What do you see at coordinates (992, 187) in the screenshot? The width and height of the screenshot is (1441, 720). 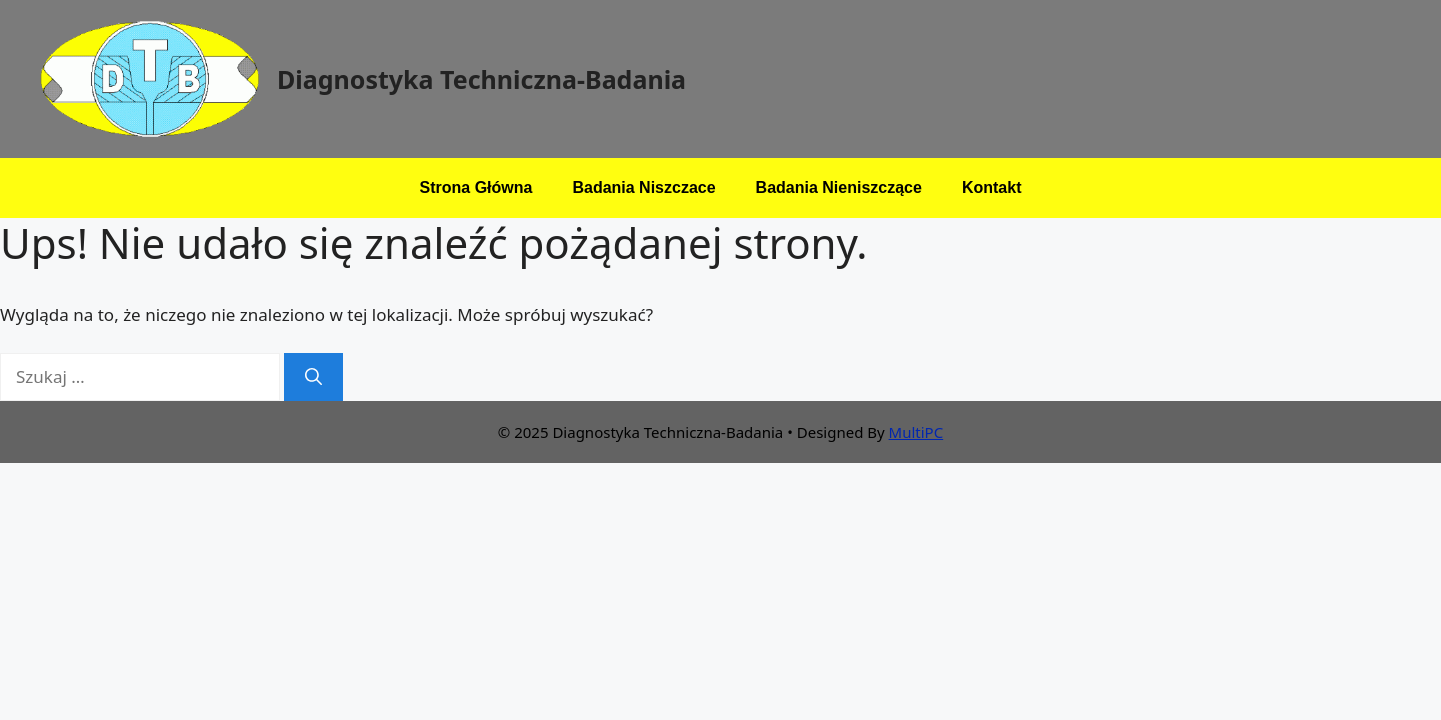 I see `Kontakt` at bounding box center [992, 187].